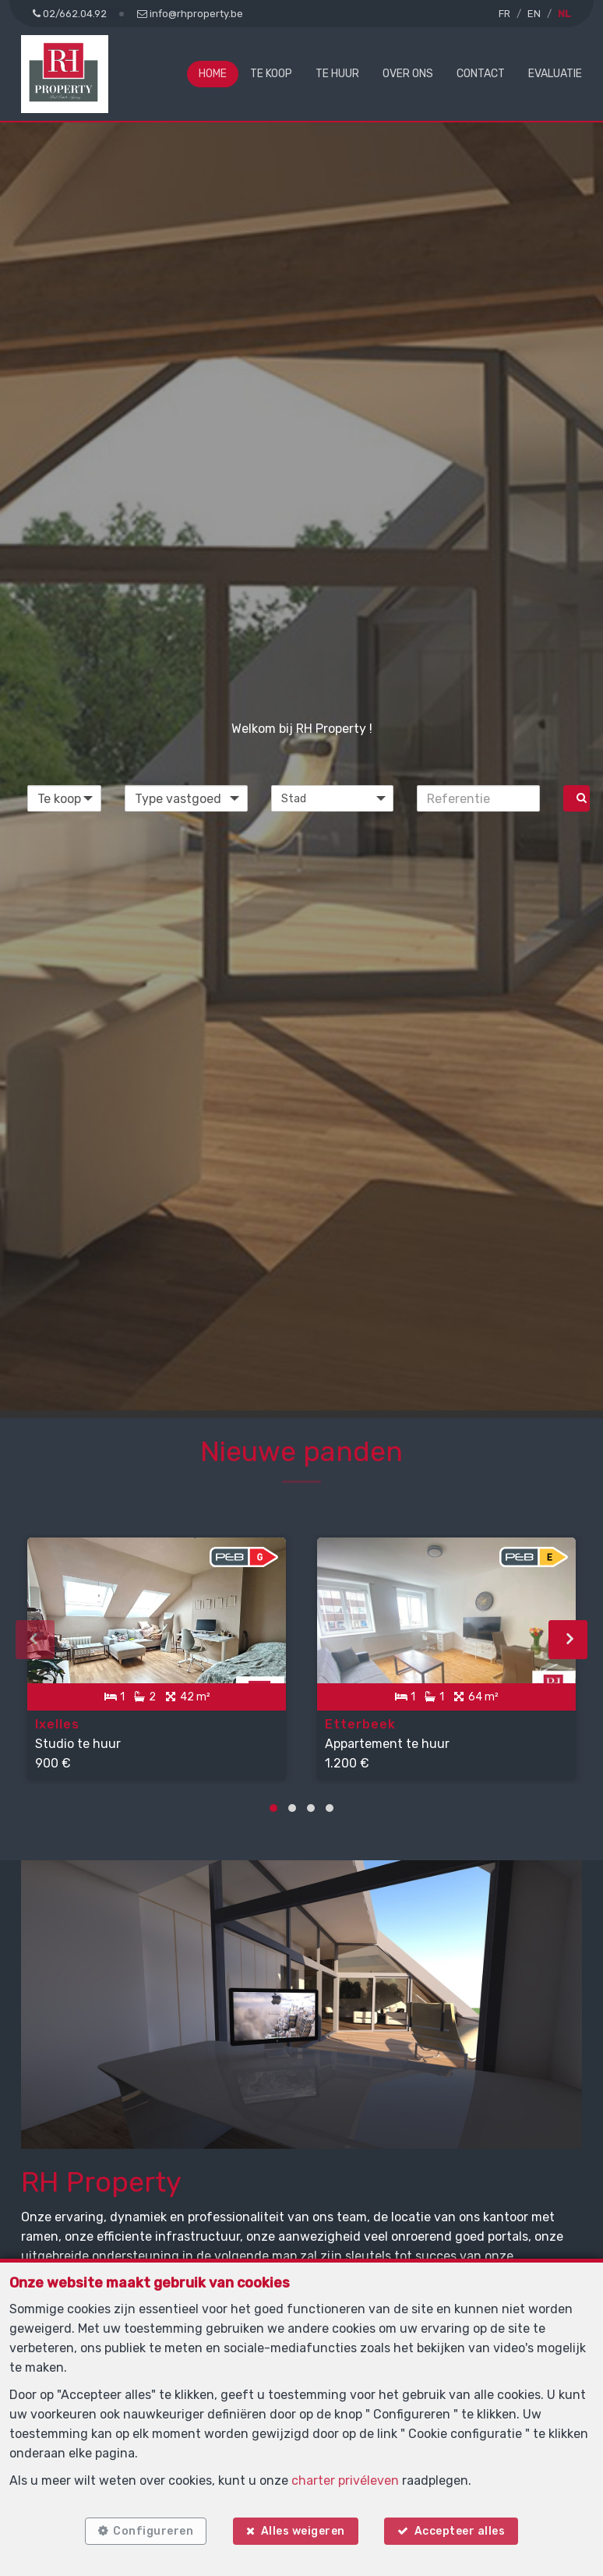  I want to click on NL, so click(564, 13).